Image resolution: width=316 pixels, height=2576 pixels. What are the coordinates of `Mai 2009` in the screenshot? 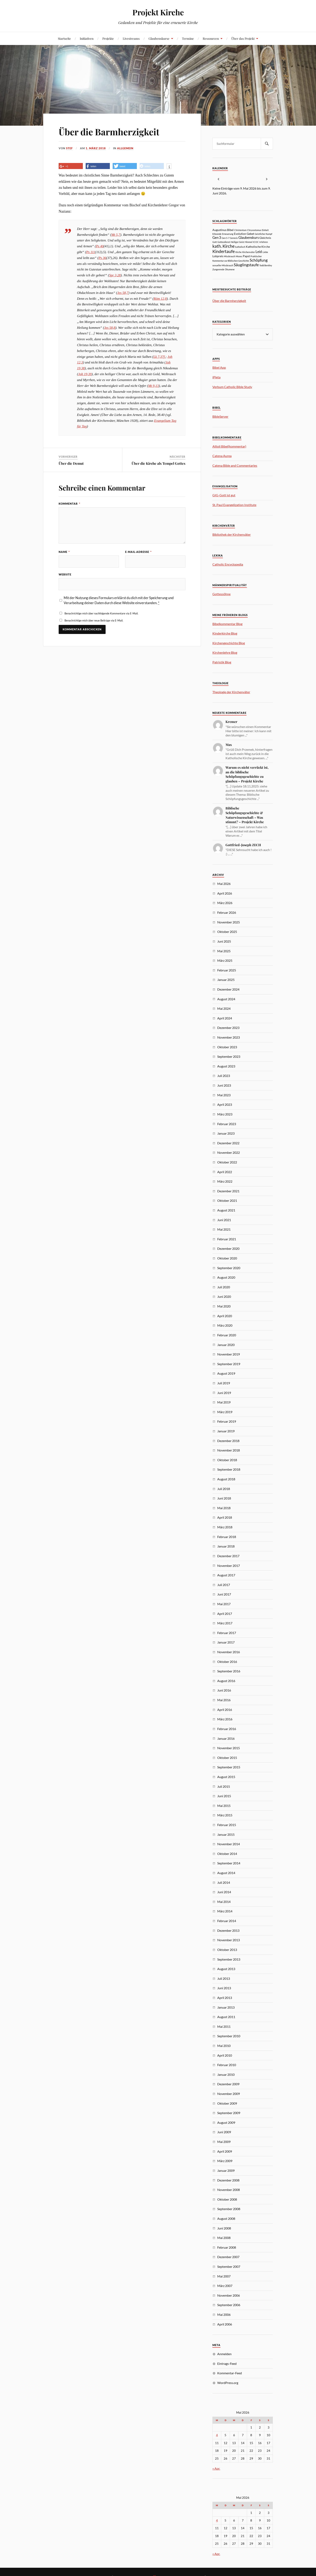 It's located at (224, 2141).